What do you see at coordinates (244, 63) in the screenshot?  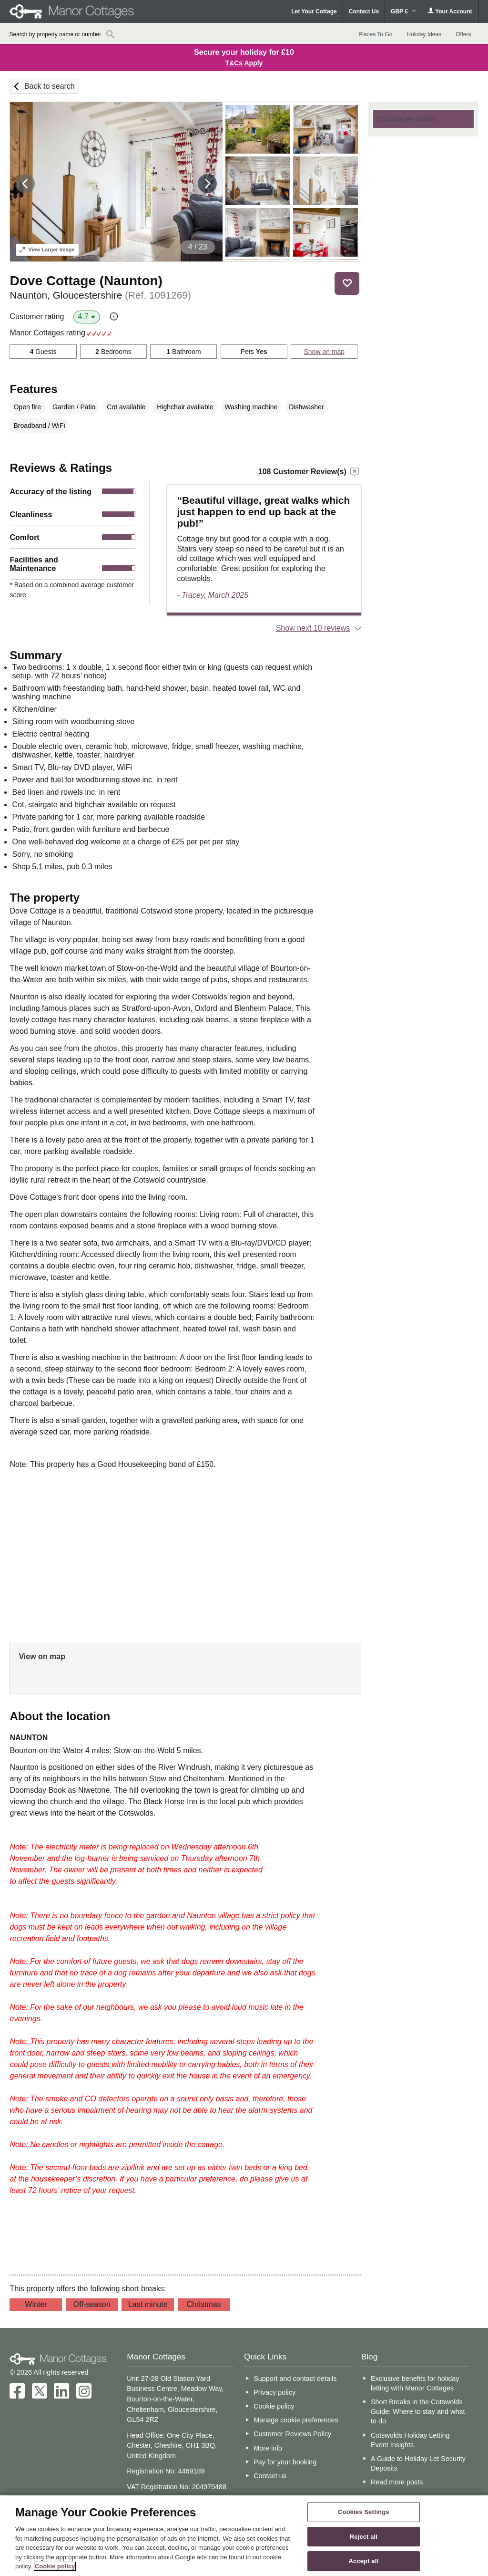 I see `T&Cs Apply` at bounding box center [244, 63].